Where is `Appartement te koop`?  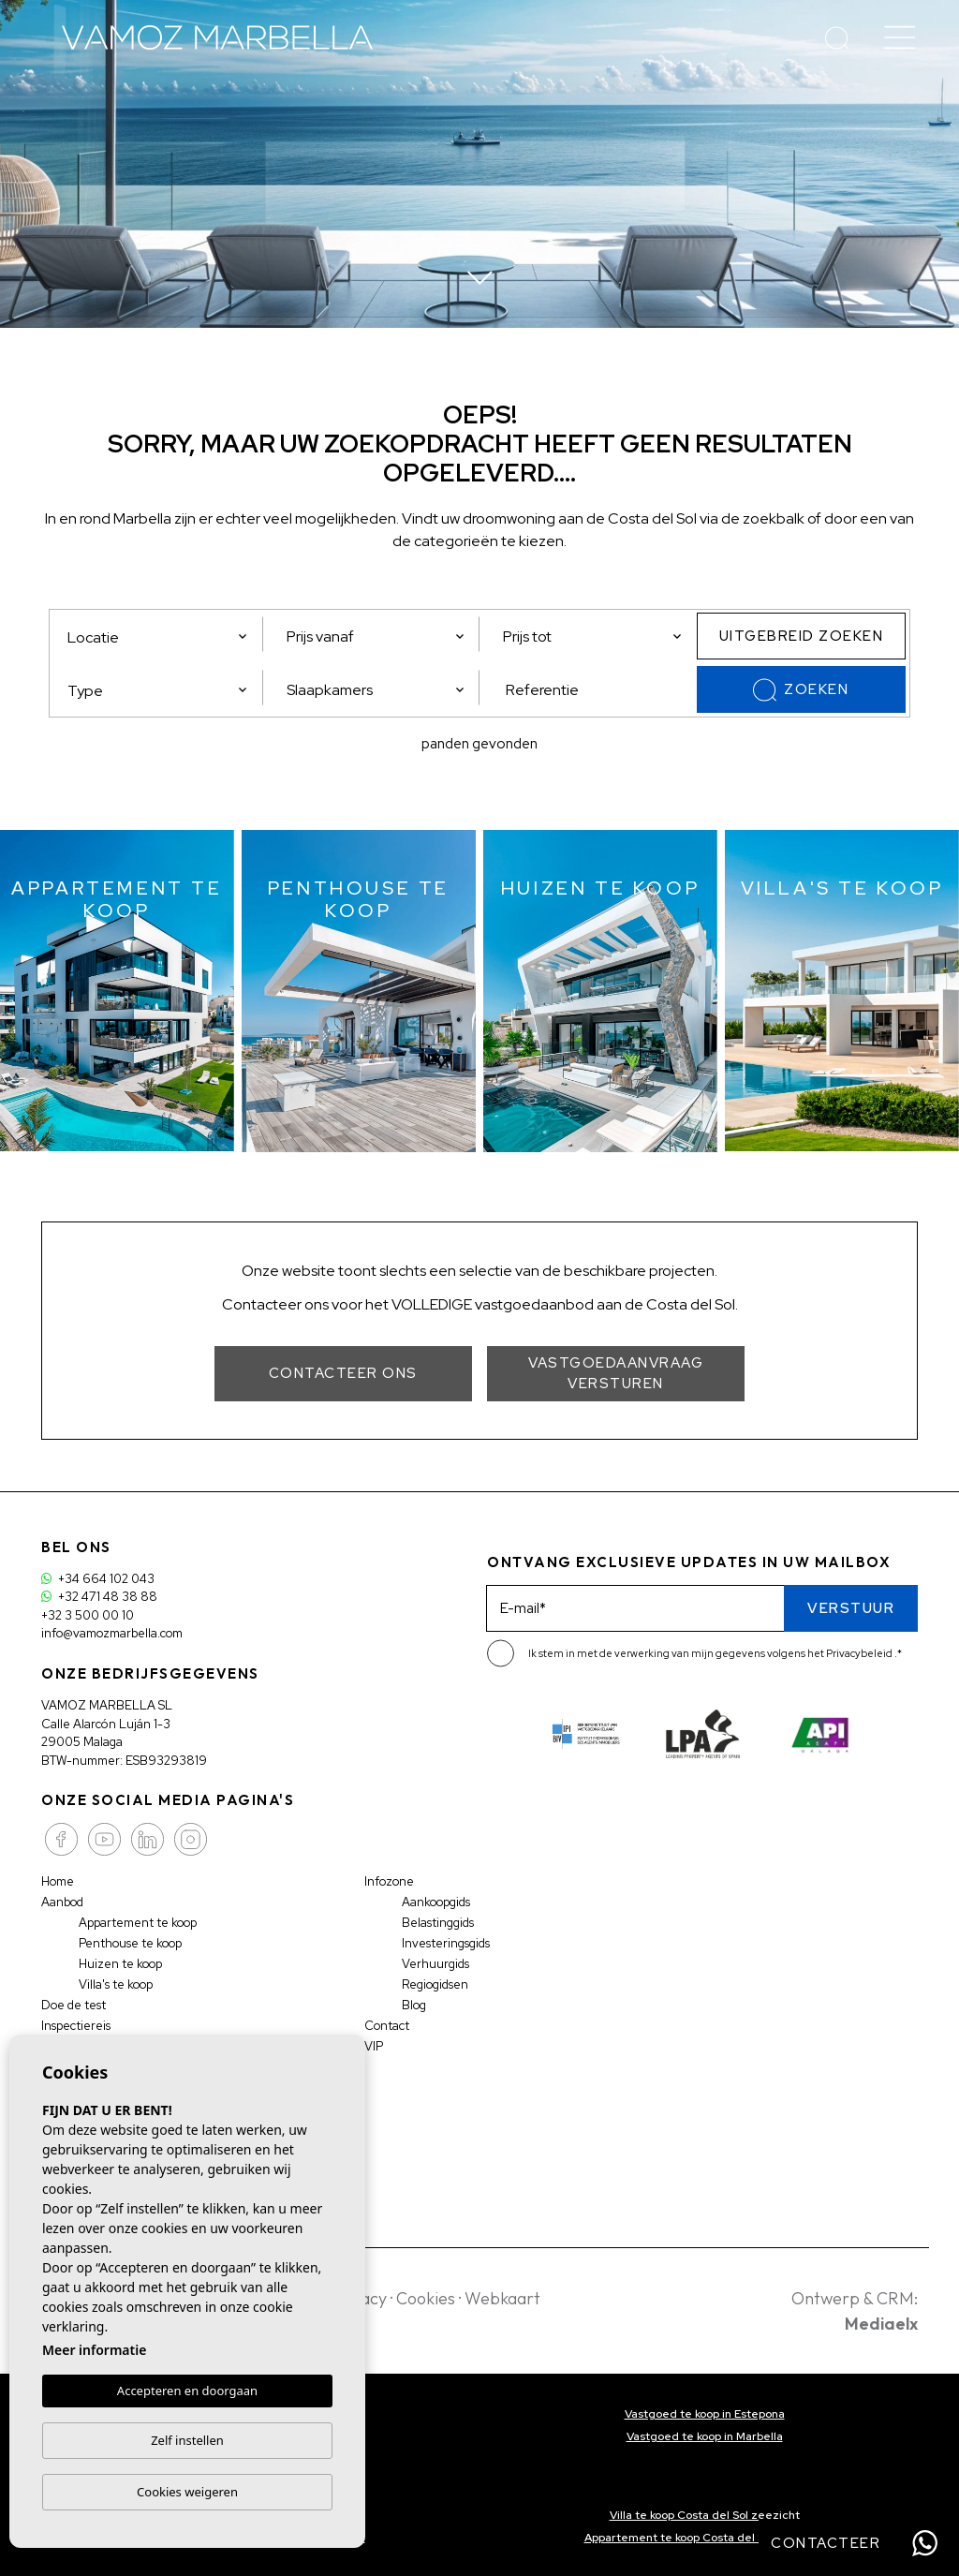
Appartement te koop is located at coordinates (139, 1923).